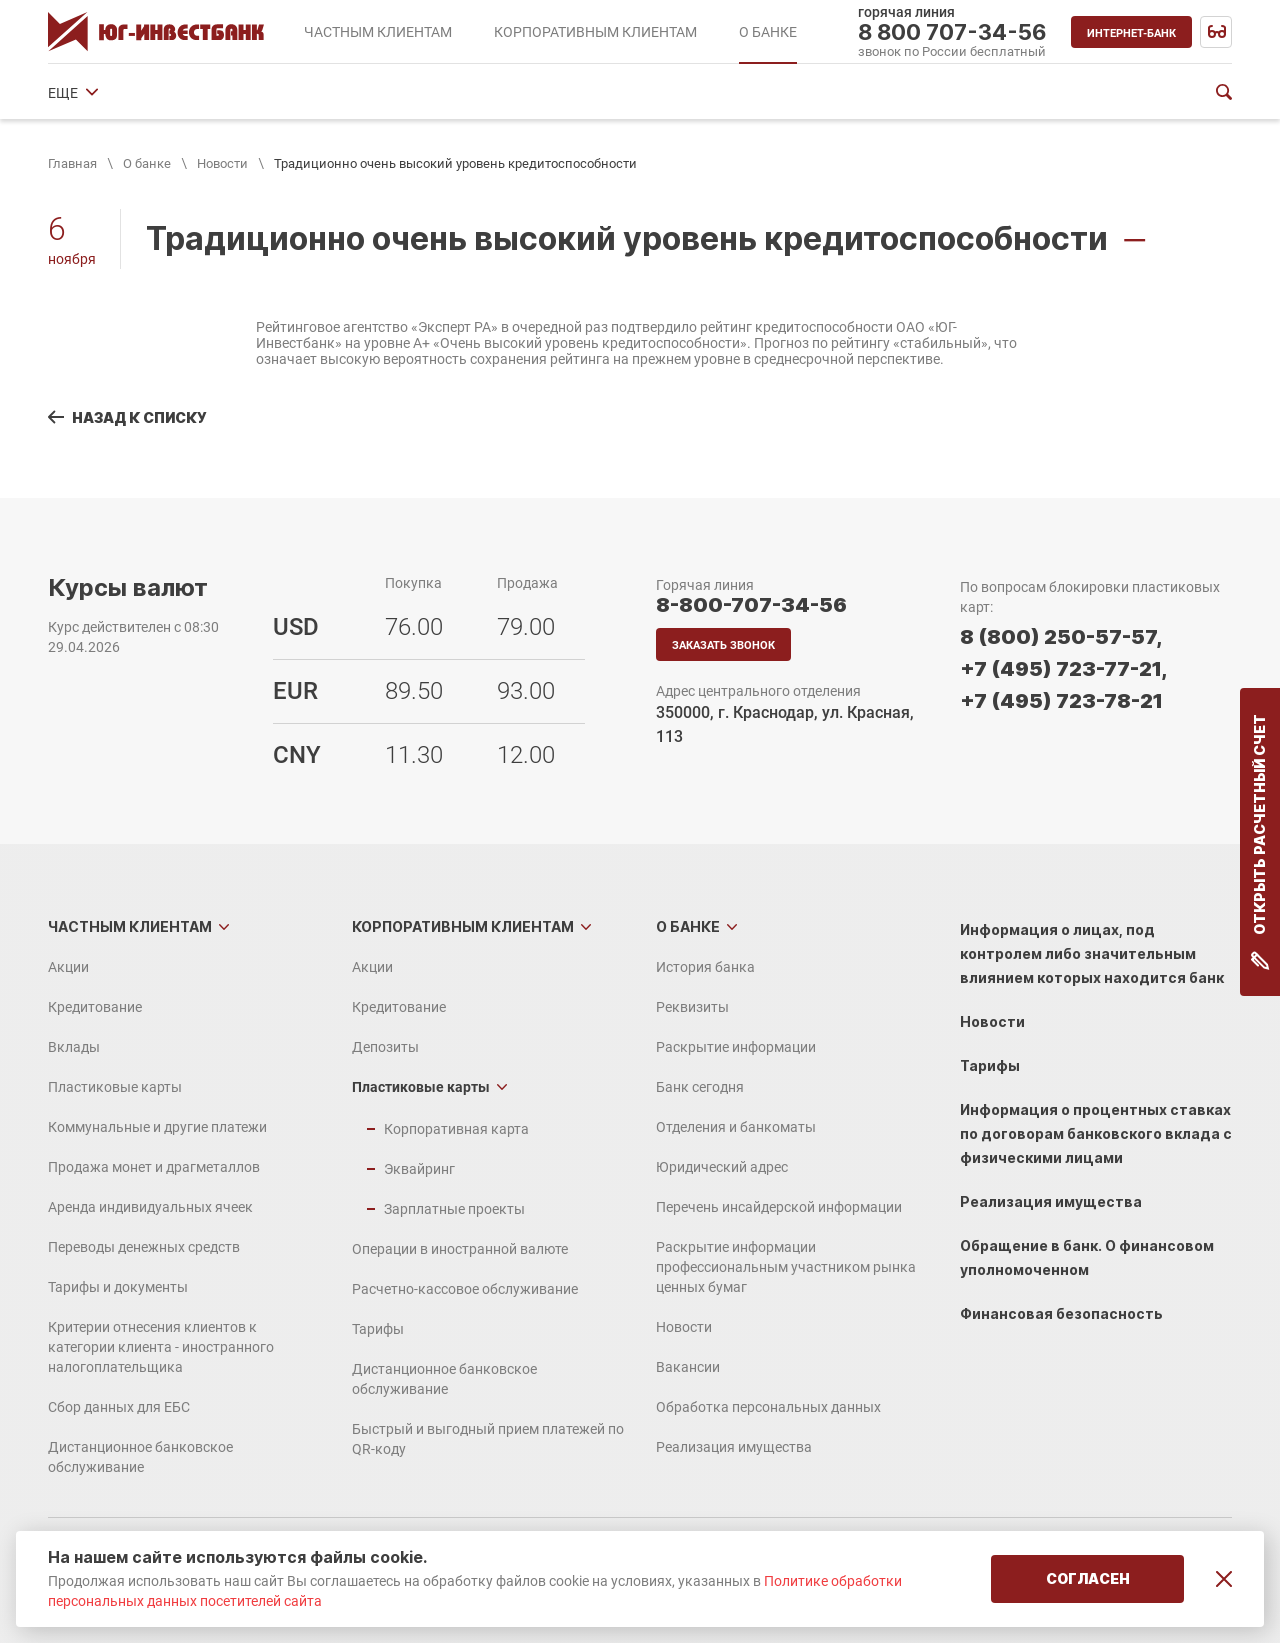 This screenshot has width=1280, height=1643. I want to click on Тарифы, so click(378, 1329).